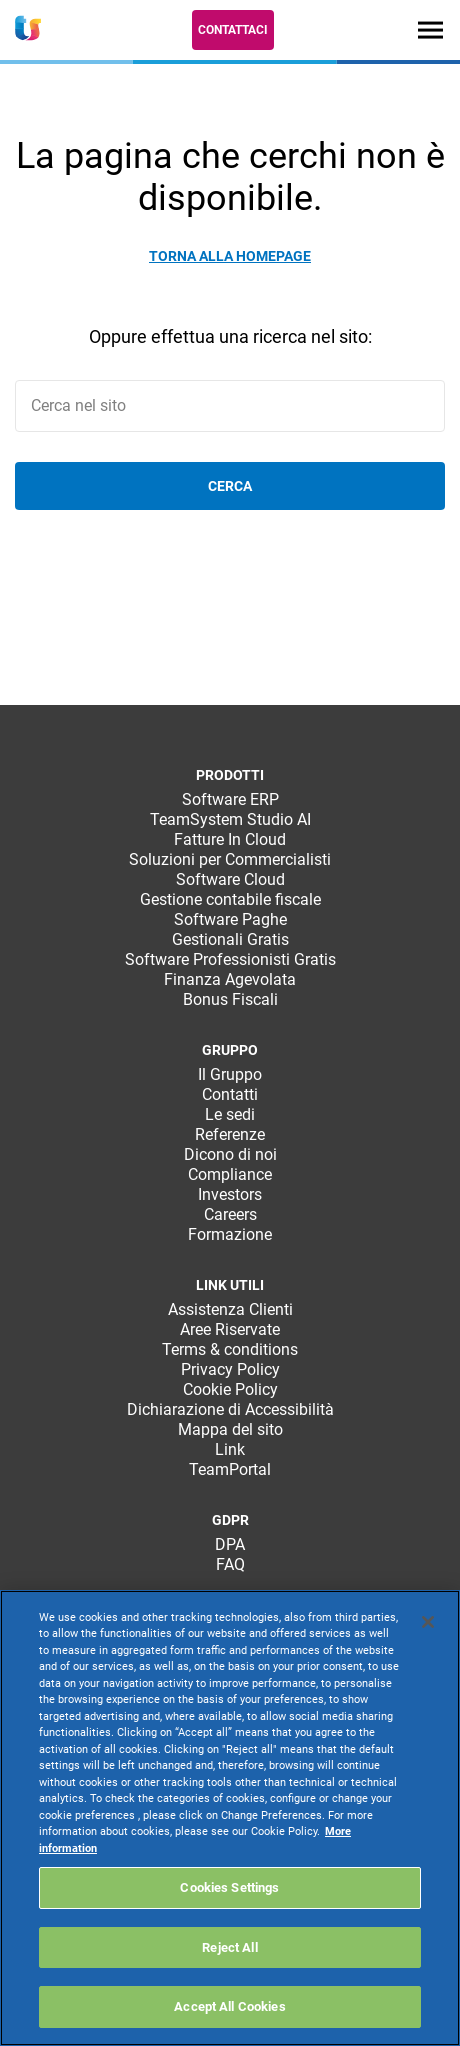 The width and height of the screenshot is (460, 2046). Describe the element at coordinates (230, 1309) in the screenshot. I see `Assistenza Clienti` at that location.